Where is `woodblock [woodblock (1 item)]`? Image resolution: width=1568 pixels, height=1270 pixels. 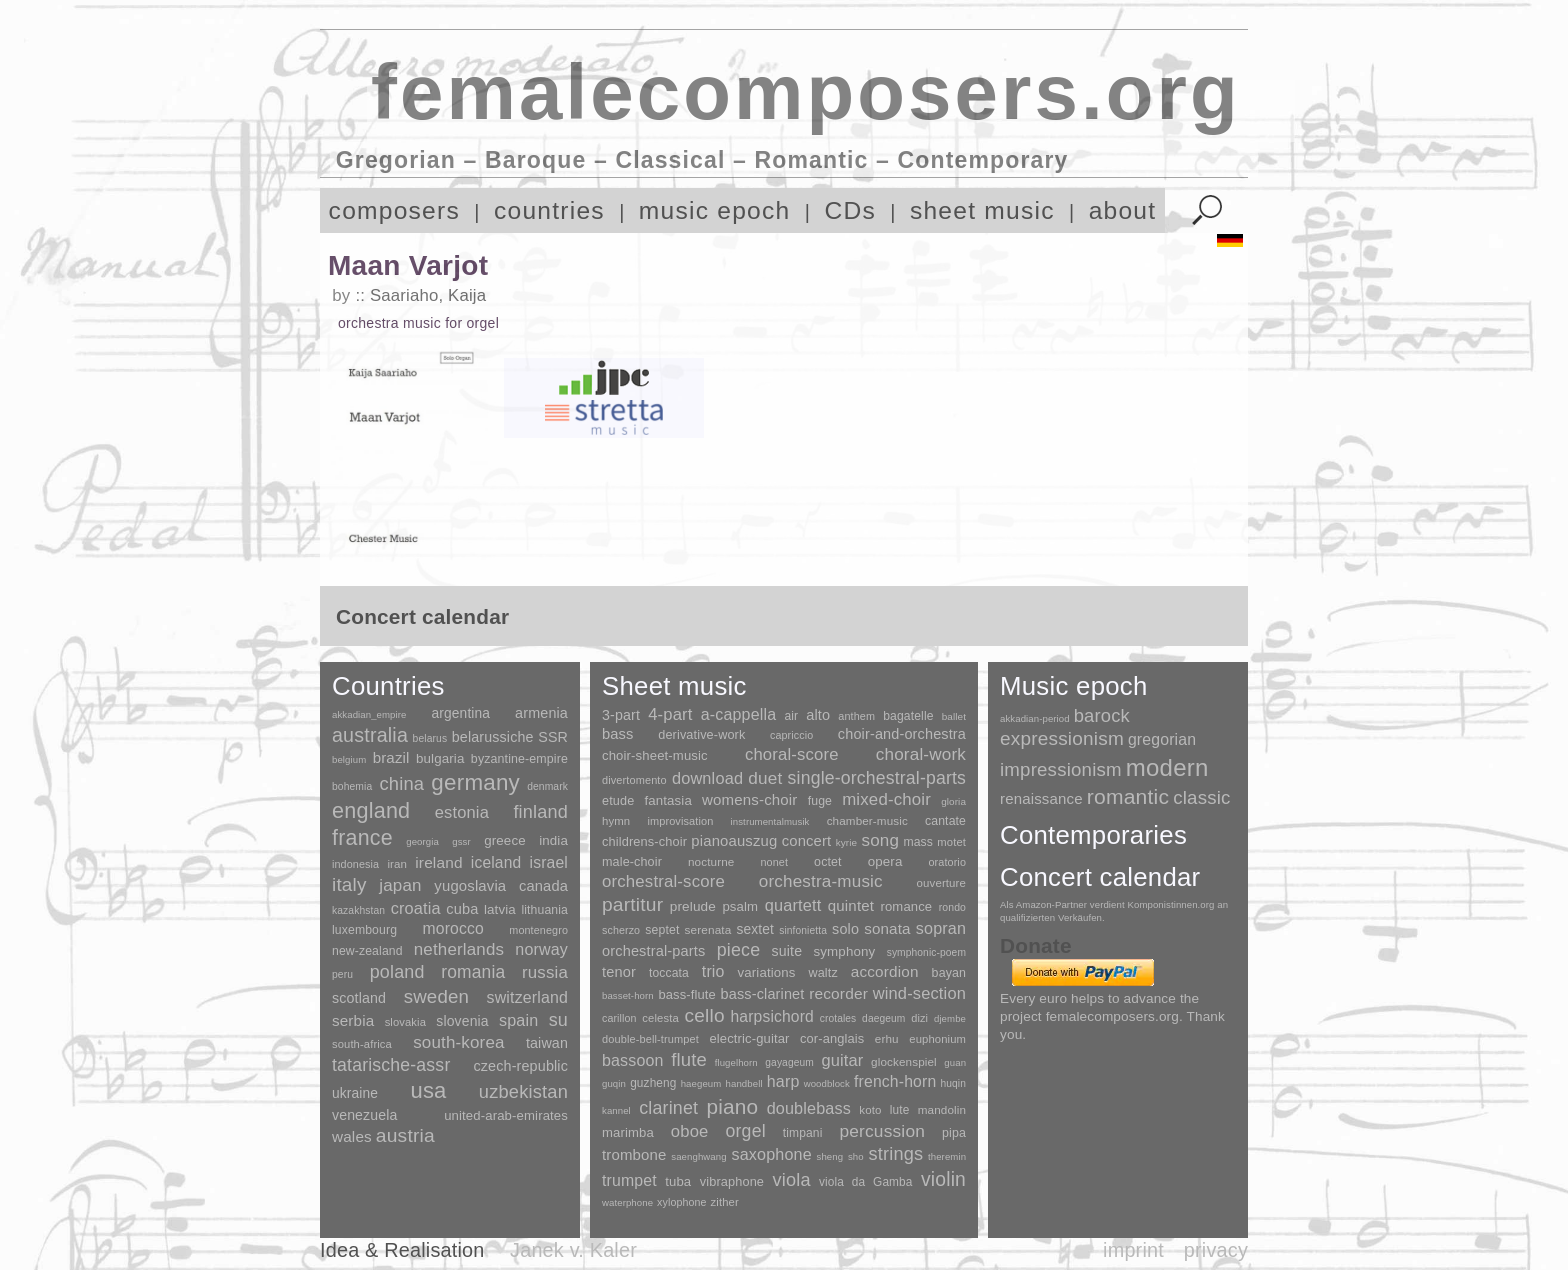
woodblock [woodblock (1 item)] is located at coordinates (827, 1083).